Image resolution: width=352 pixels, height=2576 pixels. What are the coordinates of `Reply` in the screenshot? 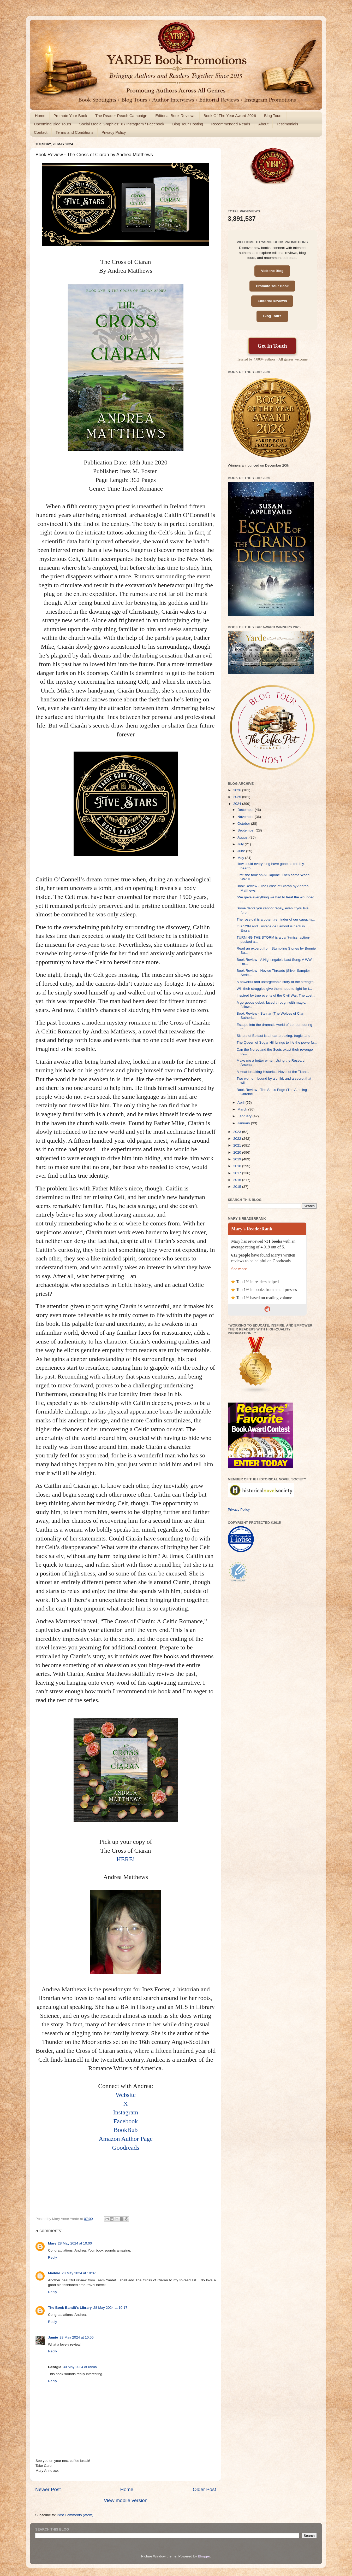 It's located at (52, 2257).